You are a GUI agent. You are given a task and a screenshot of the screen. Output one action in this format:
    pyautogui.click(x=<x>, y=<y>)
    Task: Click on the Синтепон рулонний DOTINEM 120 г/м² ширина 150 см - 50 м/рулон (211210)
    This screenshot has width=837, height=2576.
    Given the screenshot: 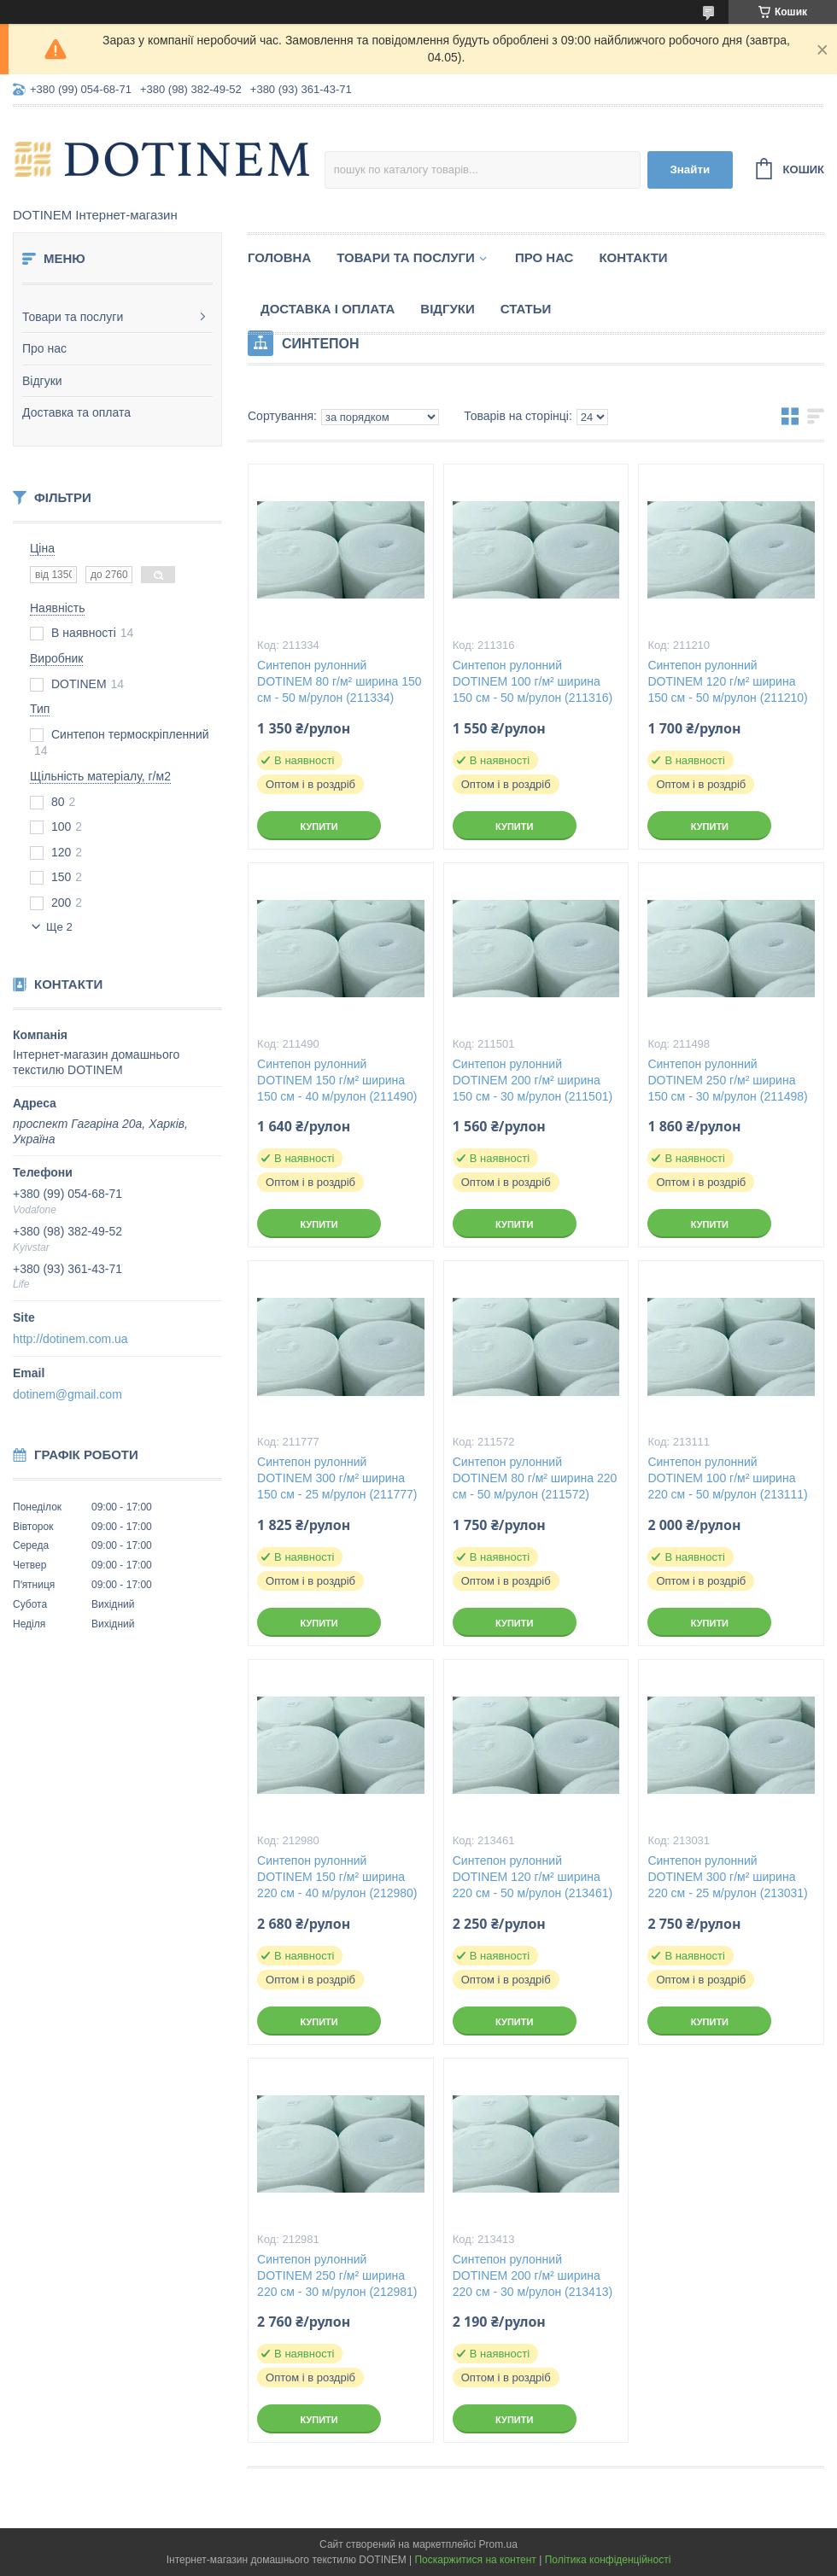 What is the action you would take?
    pyautogui.click(x=727, y=681)
    